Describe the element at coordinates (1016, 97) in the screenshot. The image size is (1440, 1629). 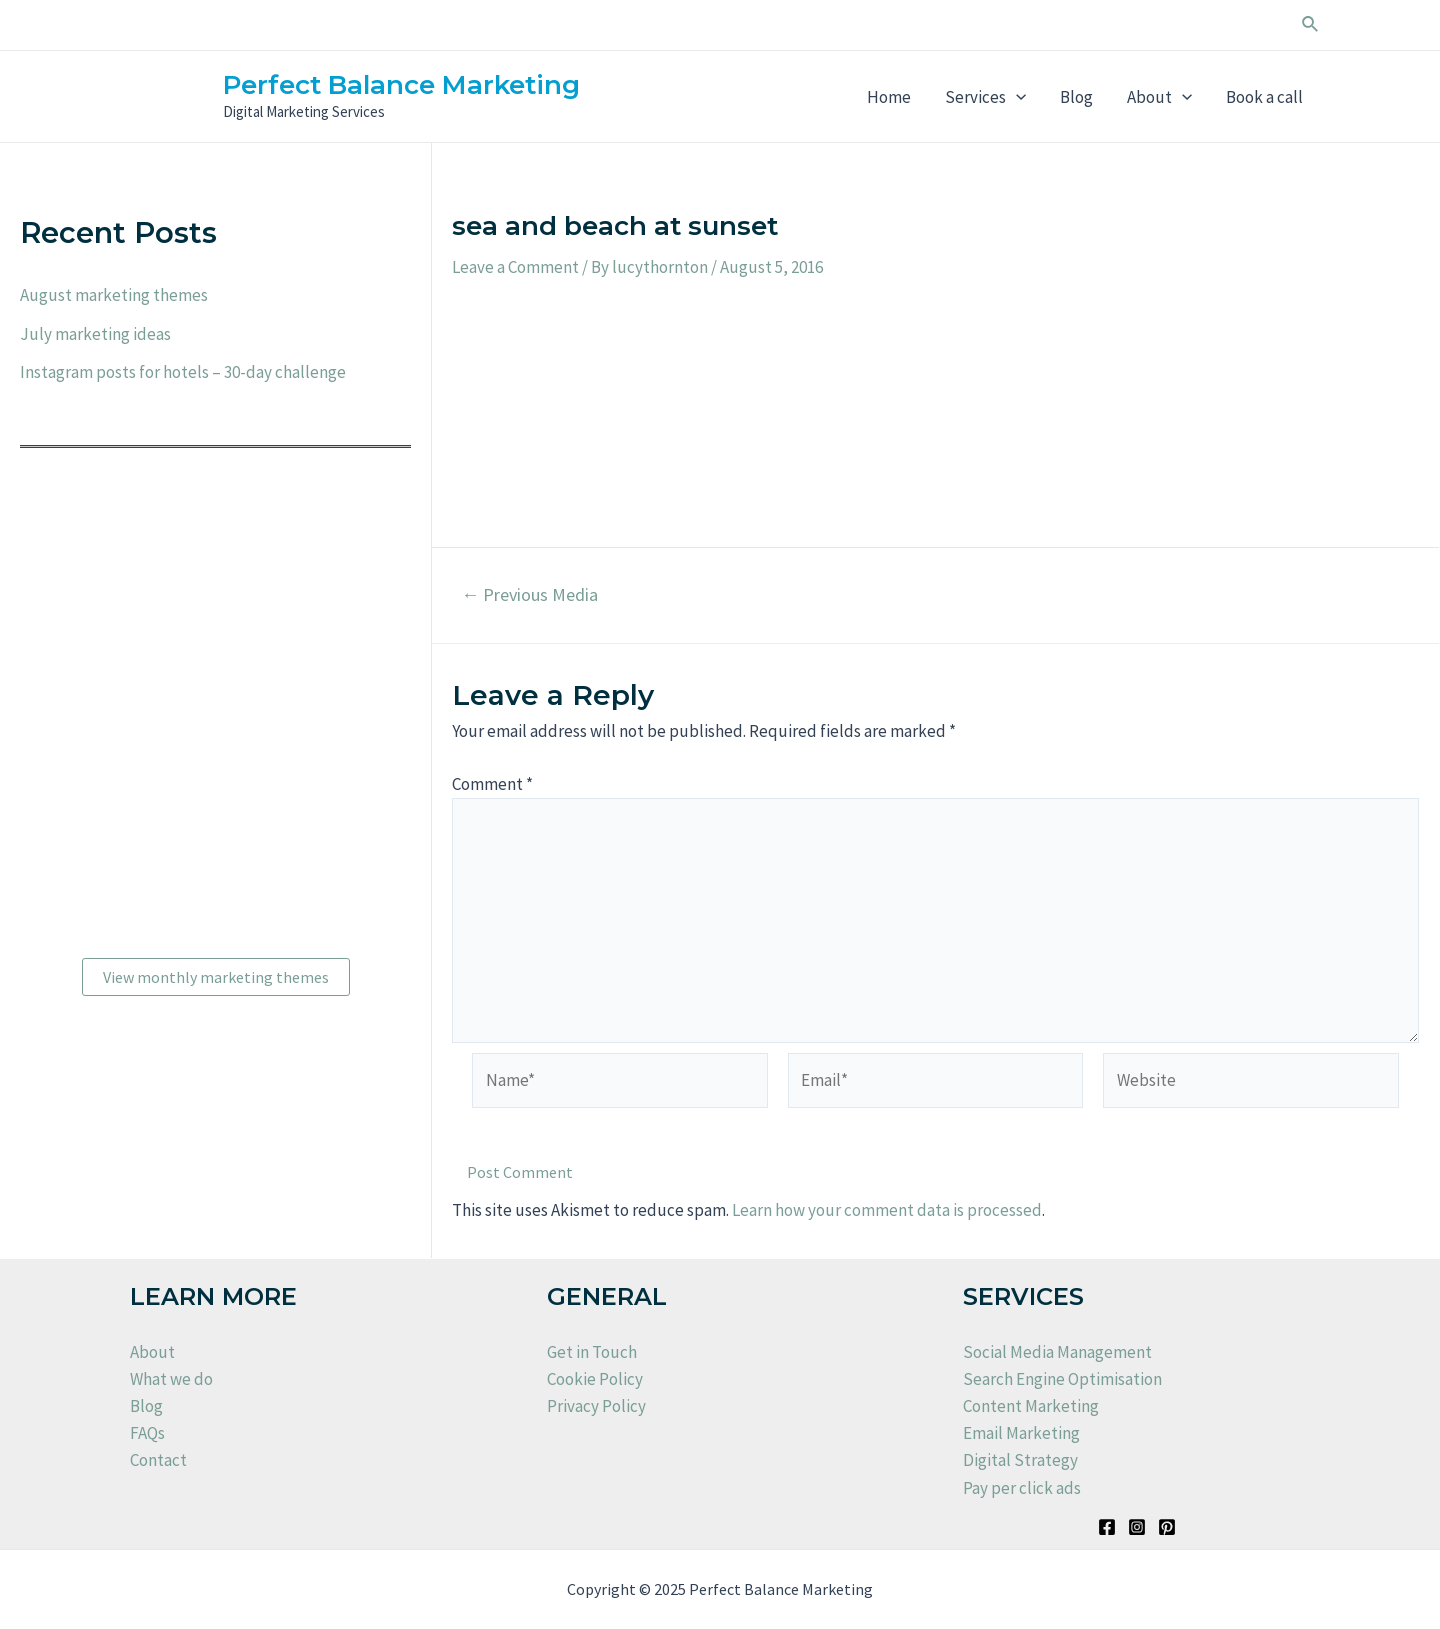
I see `[application]` at that location.